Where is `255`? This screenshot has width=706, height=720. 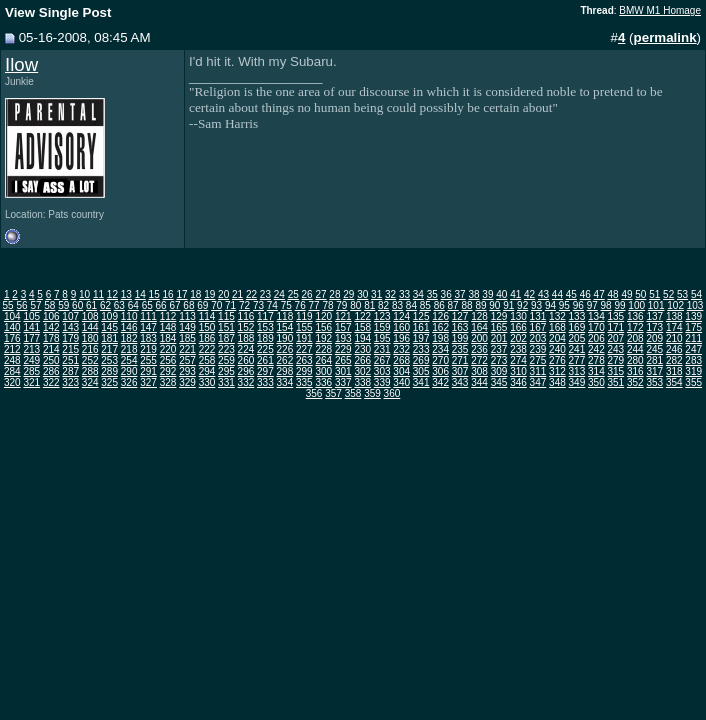
255 is located at coordinates (148, 360).